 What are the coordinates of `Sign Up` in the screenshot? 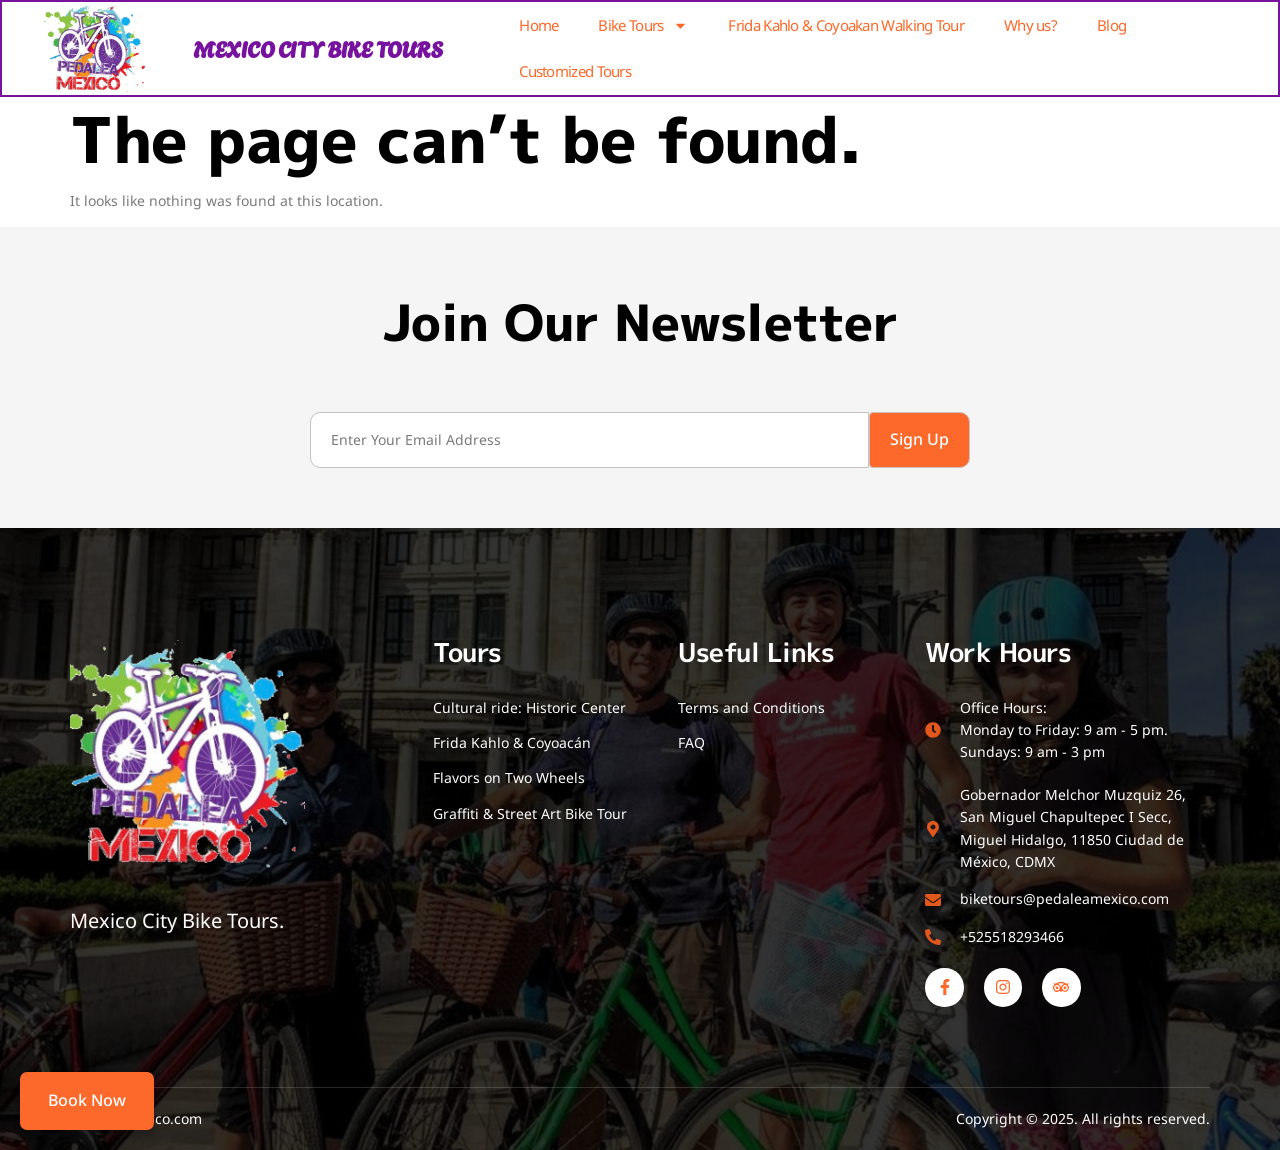 It's located at (919, 439).